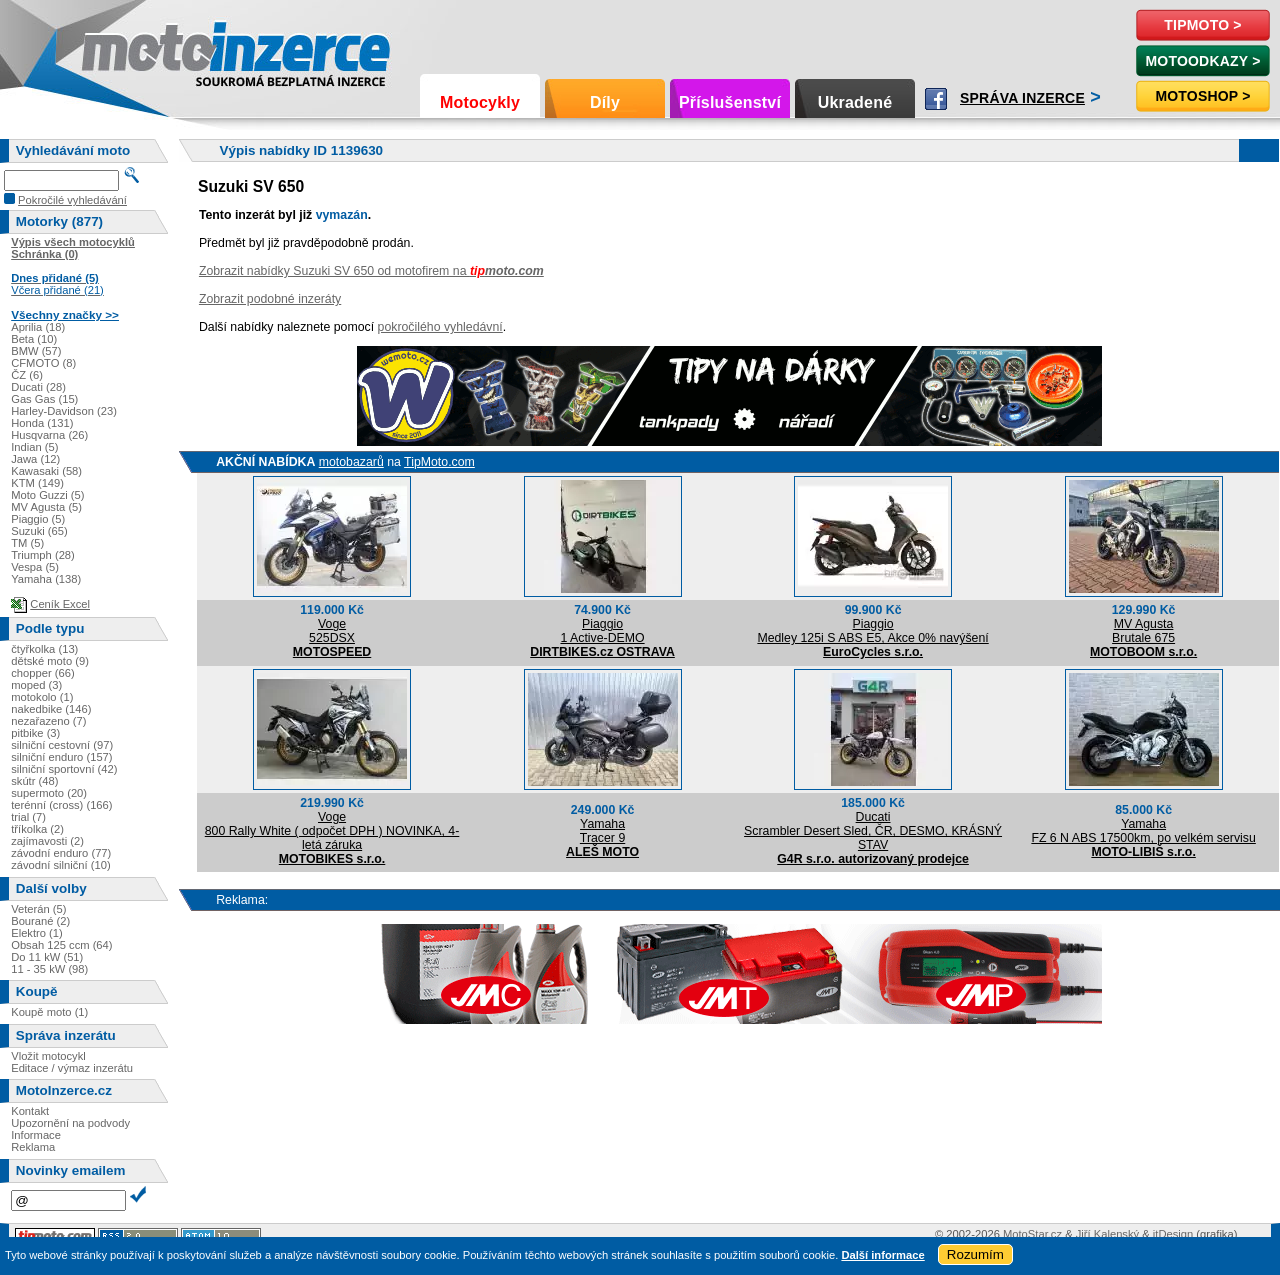 Image resolution: width=1280 pixels, height=1275 pixels. What do you see at coordinates (730, 102) in the screenshot?
I see `Příslušenství` at bounding box center [730, 102].